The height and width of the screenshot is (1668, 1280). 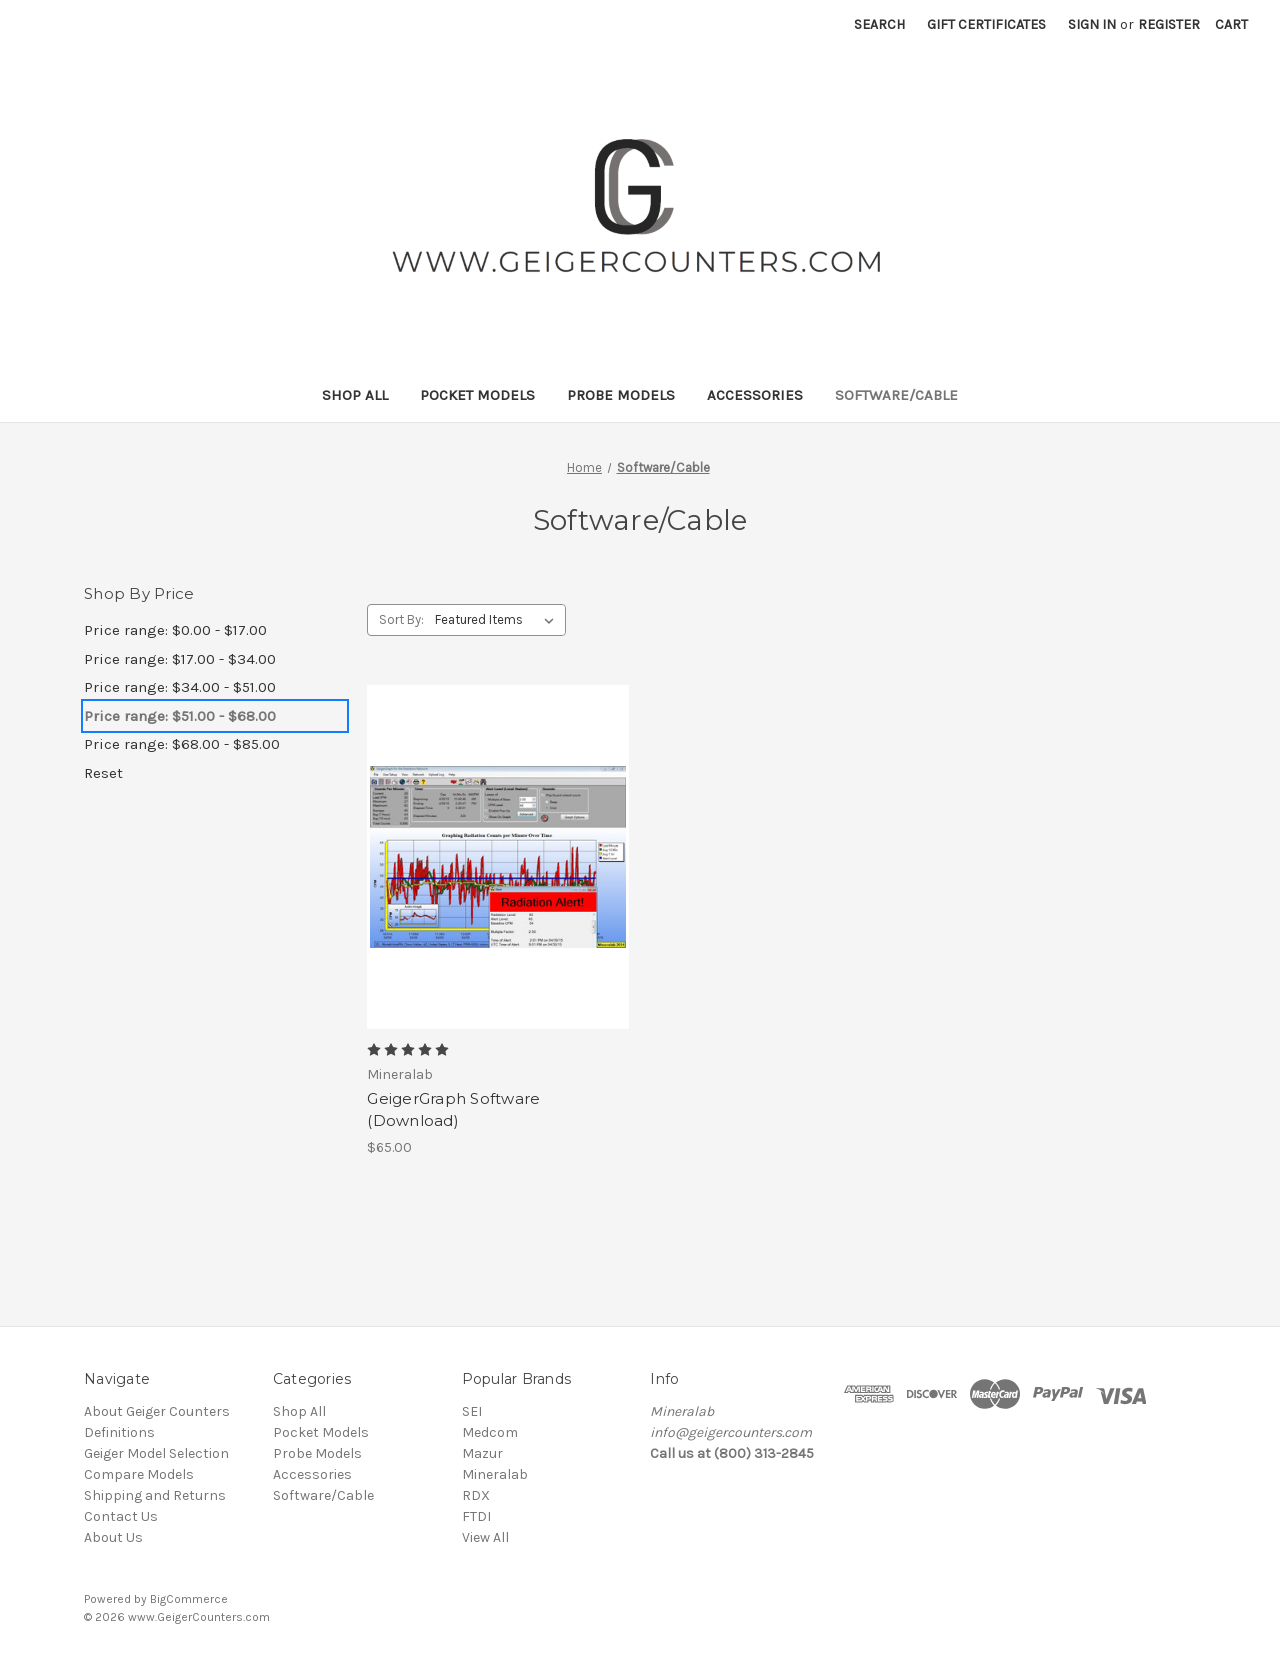 I want to click on Reset, so click(x=103, y=773).